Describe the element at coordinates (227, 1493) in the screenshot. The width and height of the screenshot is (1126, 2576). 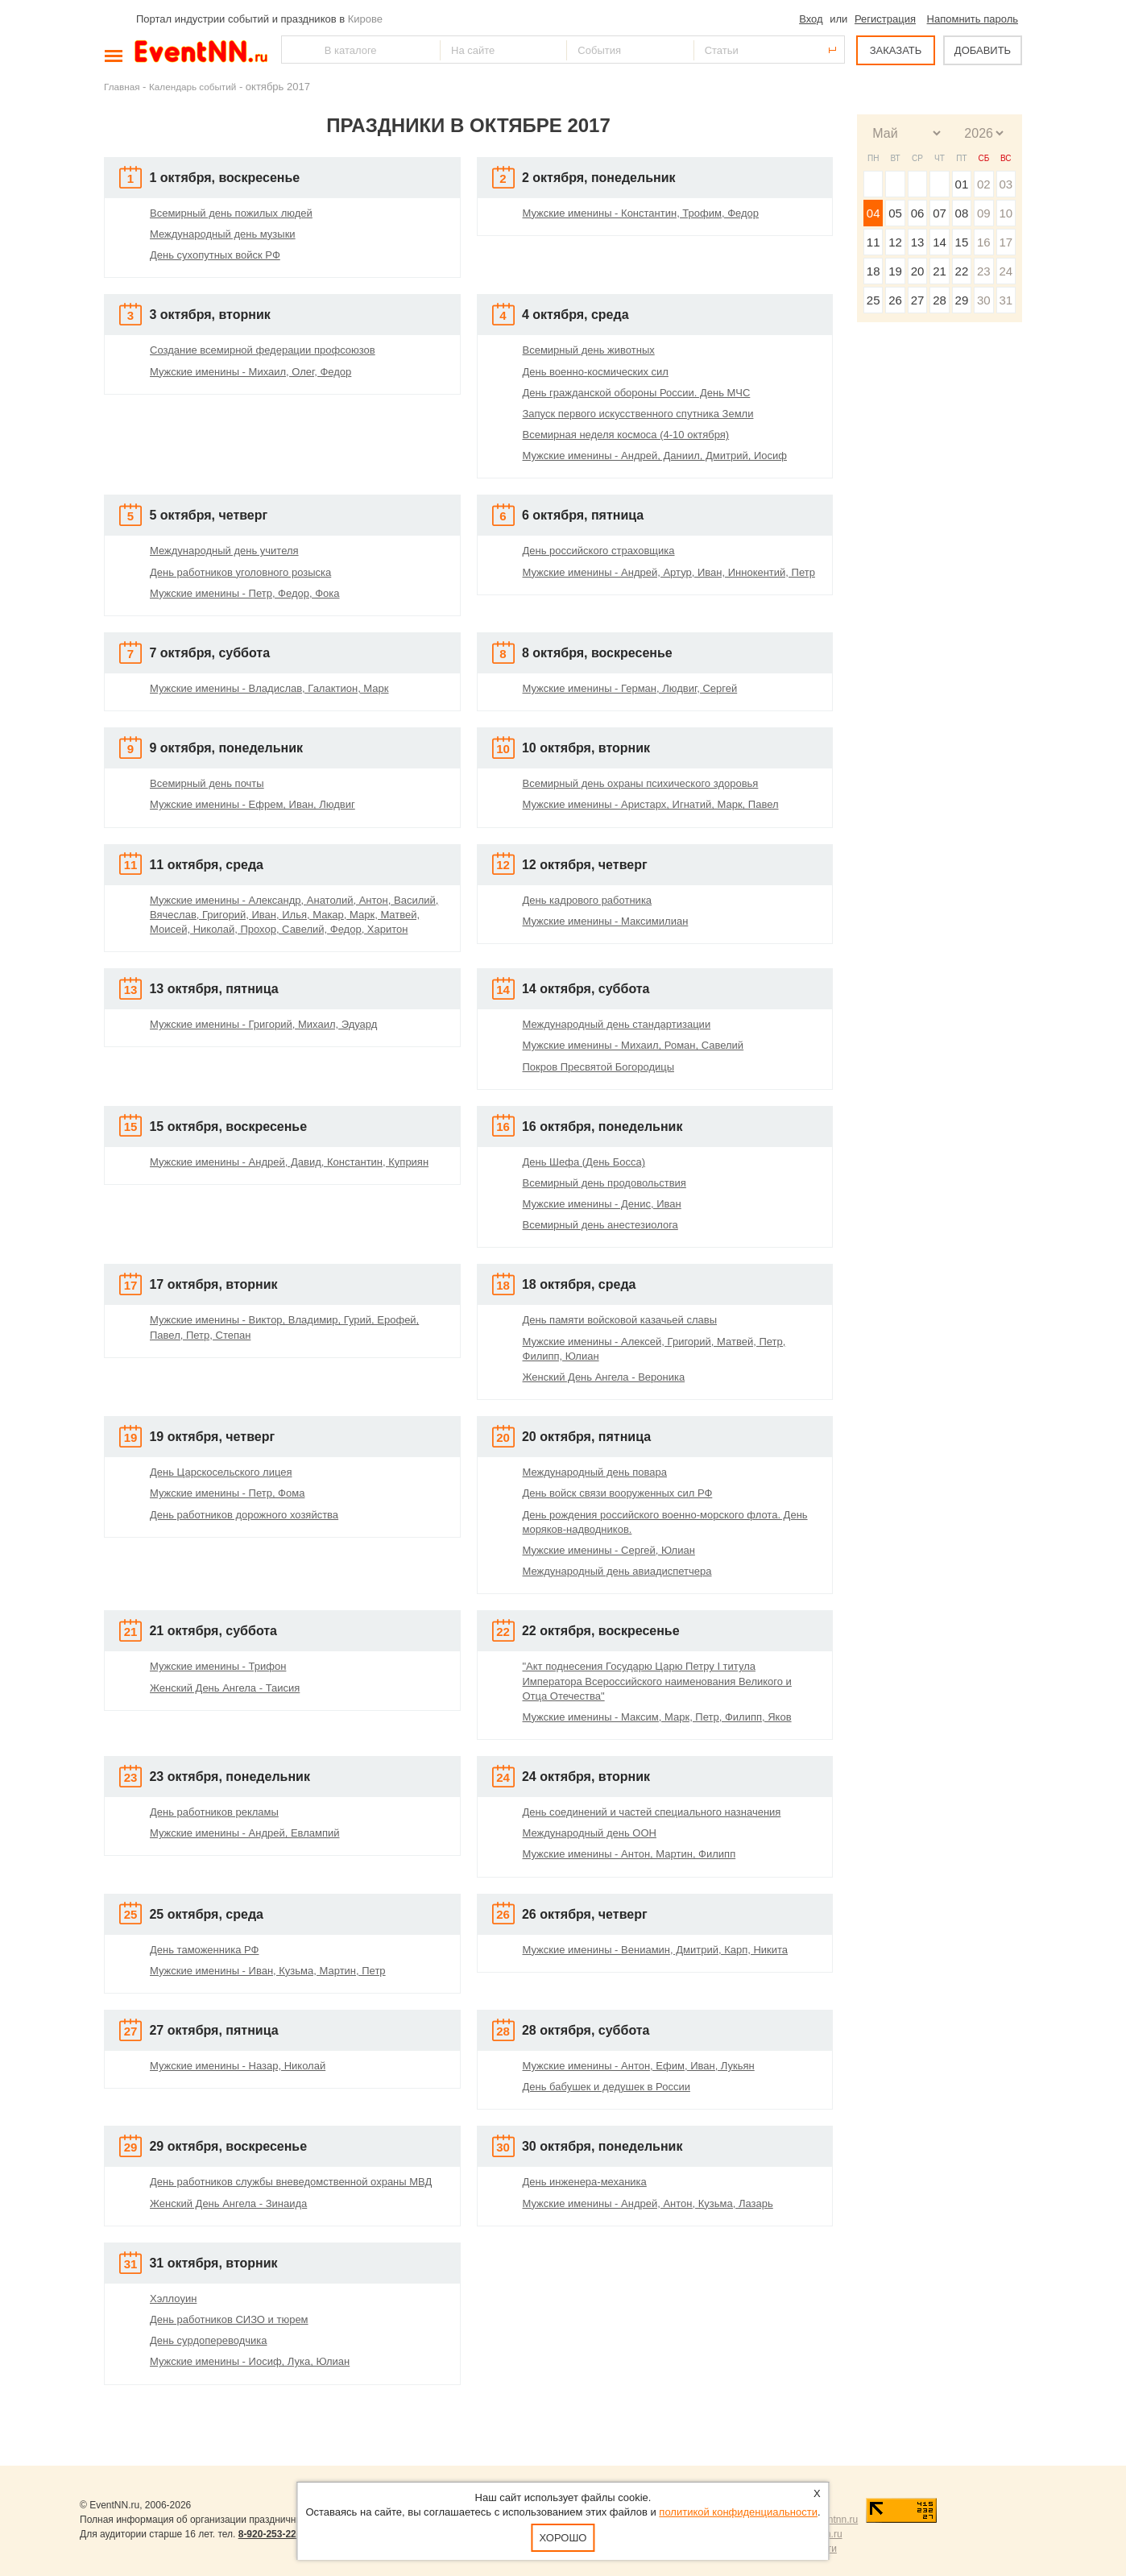
I see `Мужские именины - Петр, Фома` at that location.